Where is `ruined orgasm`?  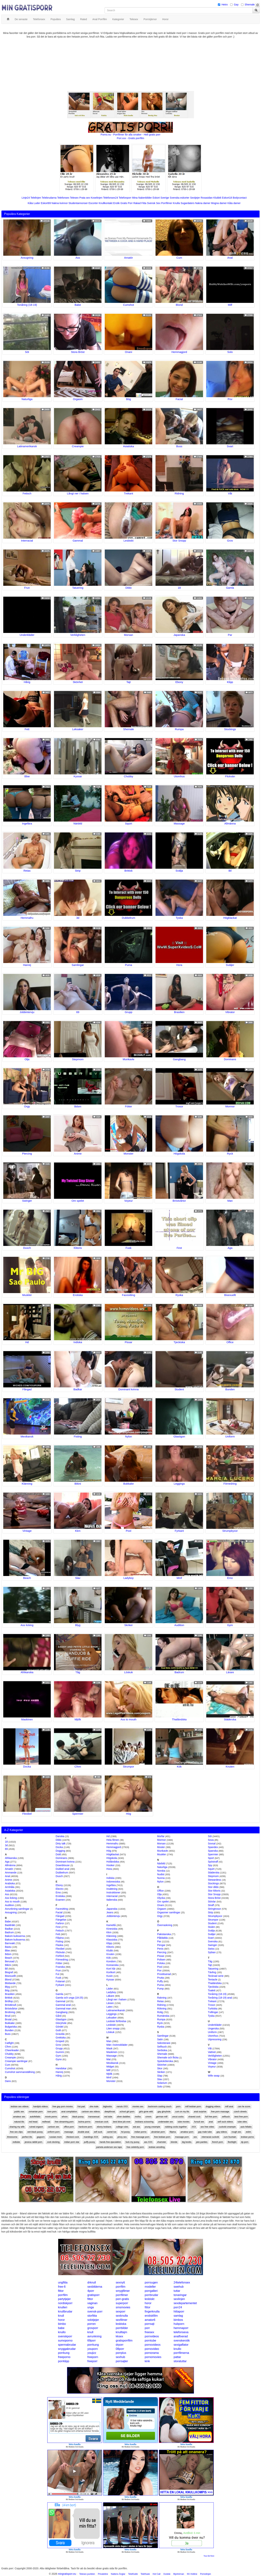
ruined orgasm is located at coordinates (36, 2127).